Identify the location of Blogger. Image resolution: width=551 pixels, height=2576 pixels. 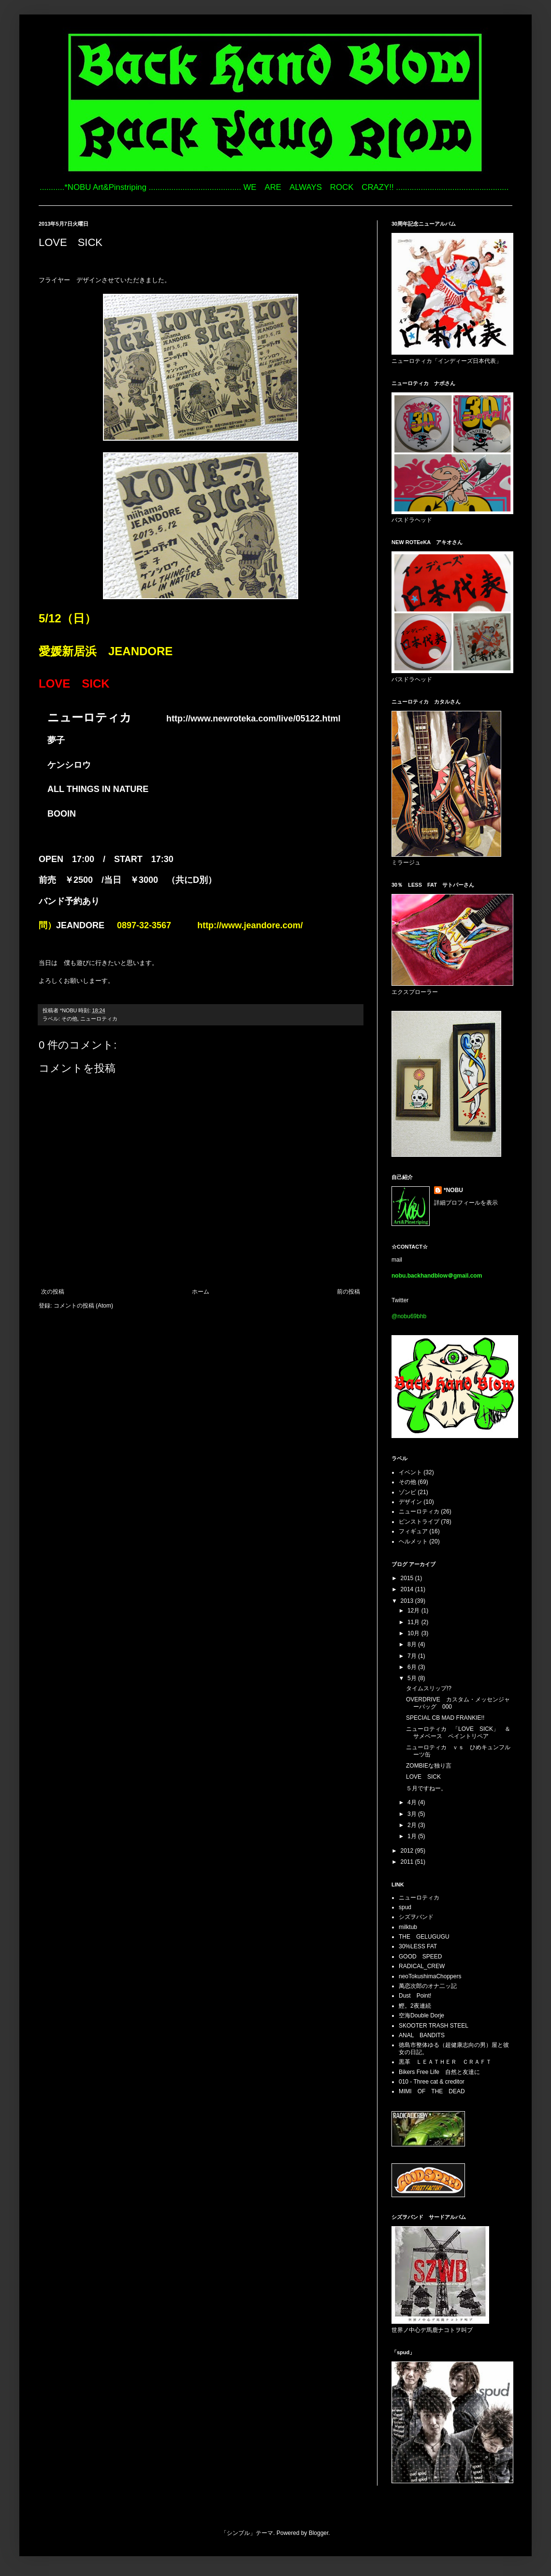
(319, 2533).